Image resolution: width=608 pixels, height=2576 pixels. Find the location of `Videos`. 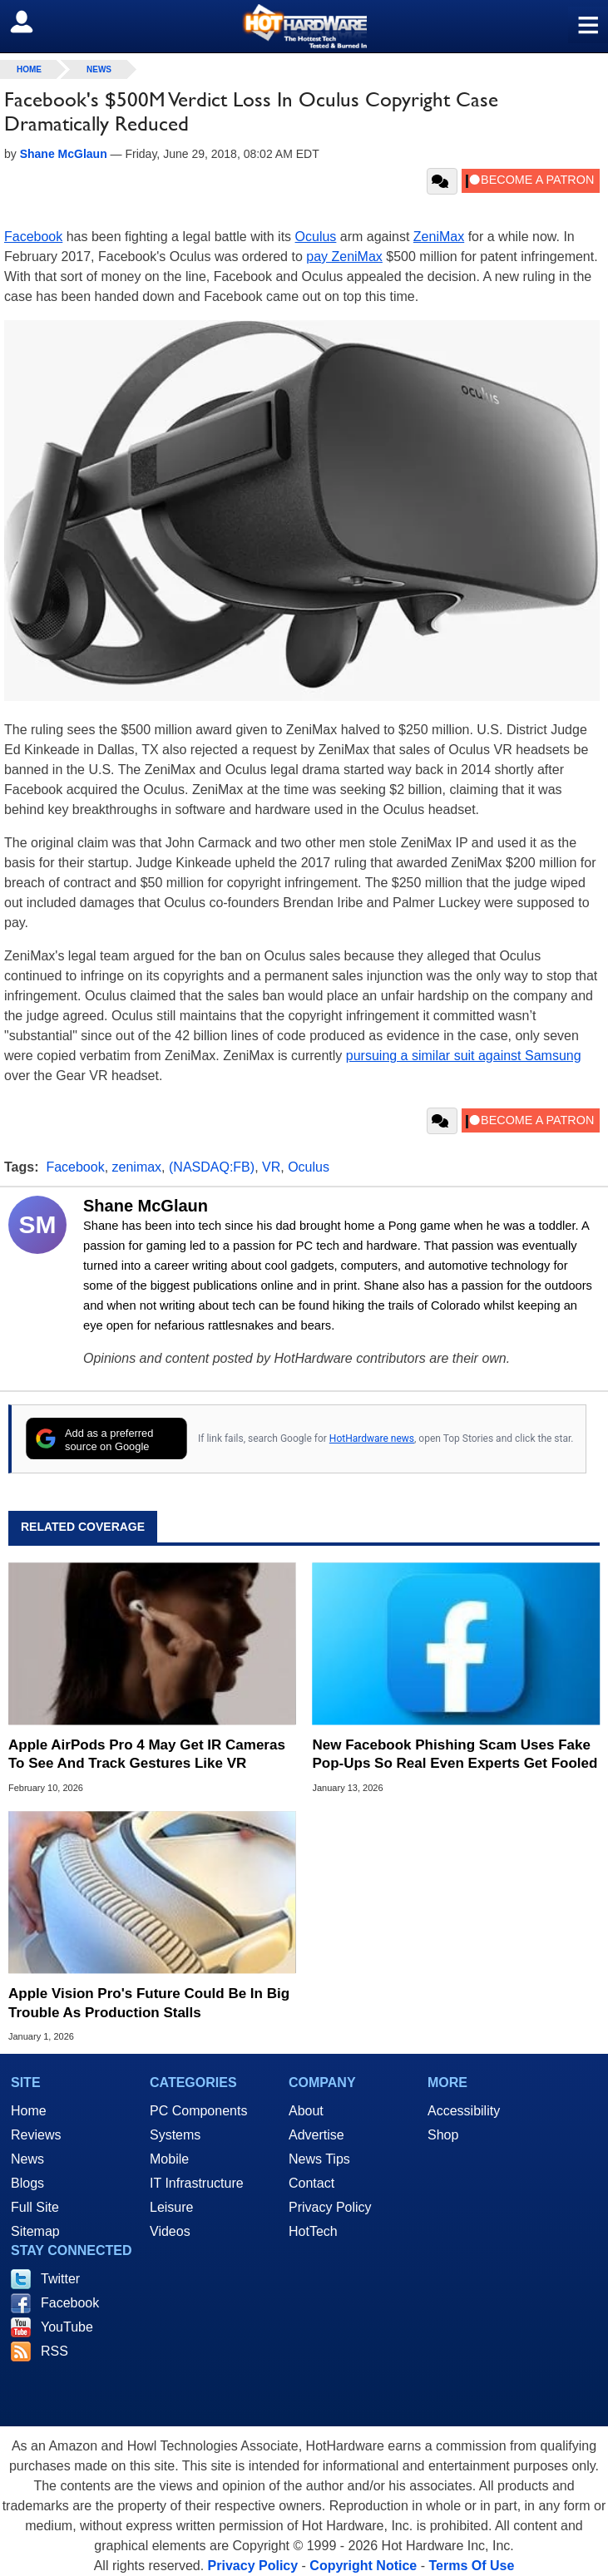

Videos is located at coordinates (170, 2231).